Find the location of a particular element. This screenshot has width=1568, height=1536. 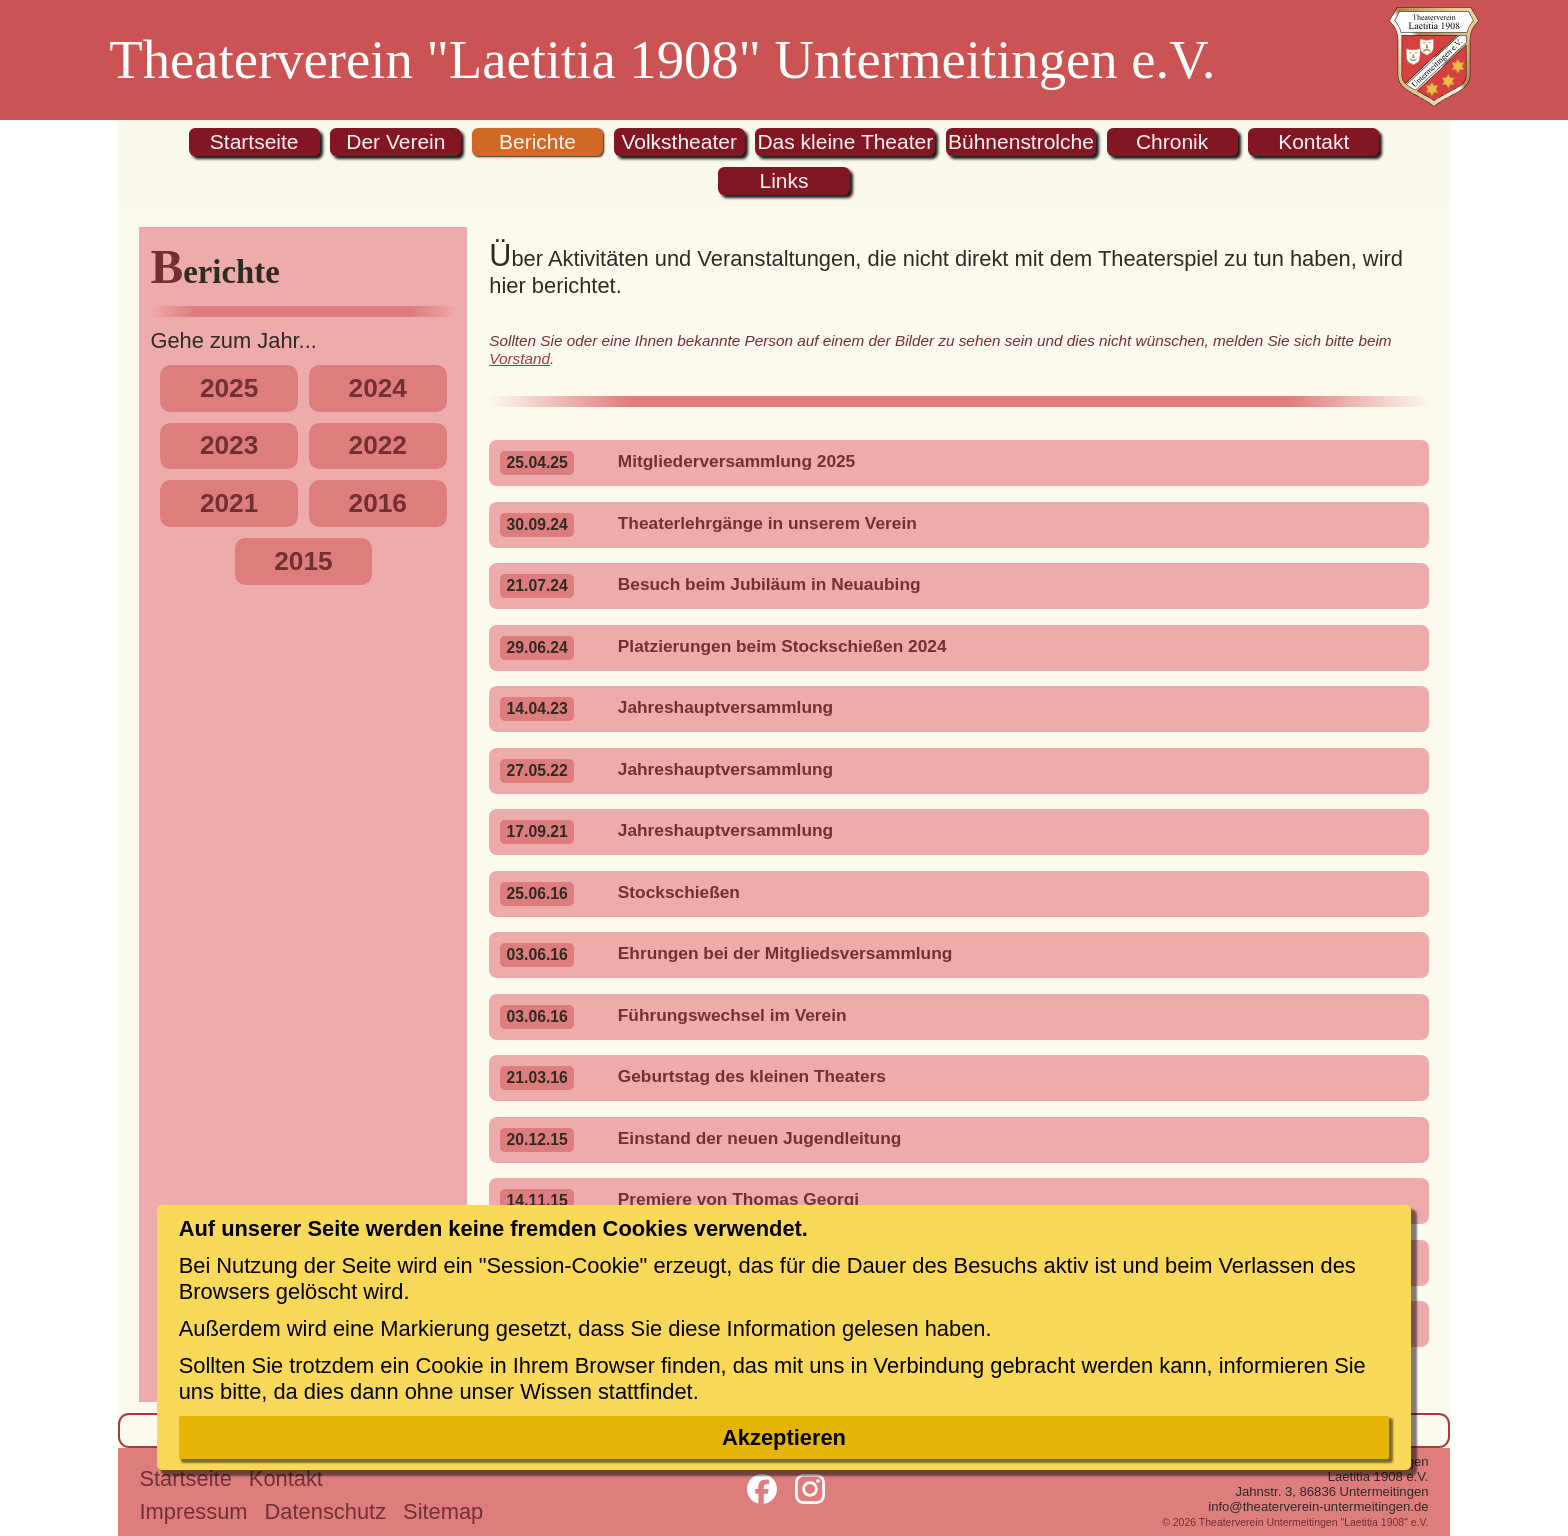

Volkstheater is located at coordinates (679, 141).